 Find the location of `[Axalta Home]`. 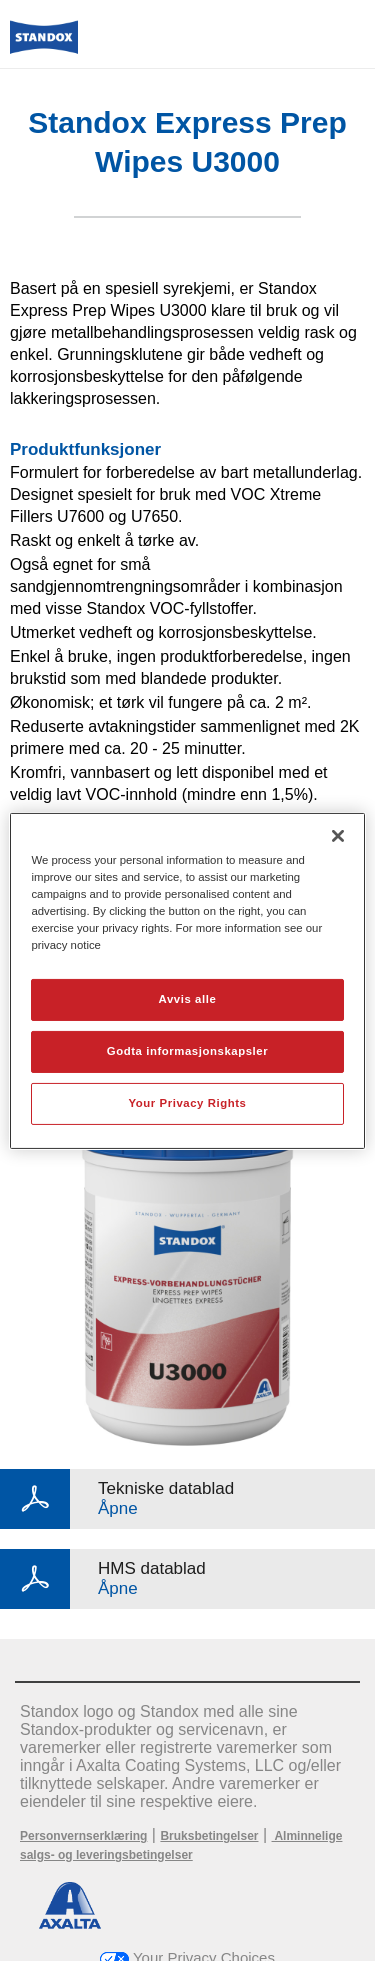

[Axalta Home] is located at coordinates (44, 45).